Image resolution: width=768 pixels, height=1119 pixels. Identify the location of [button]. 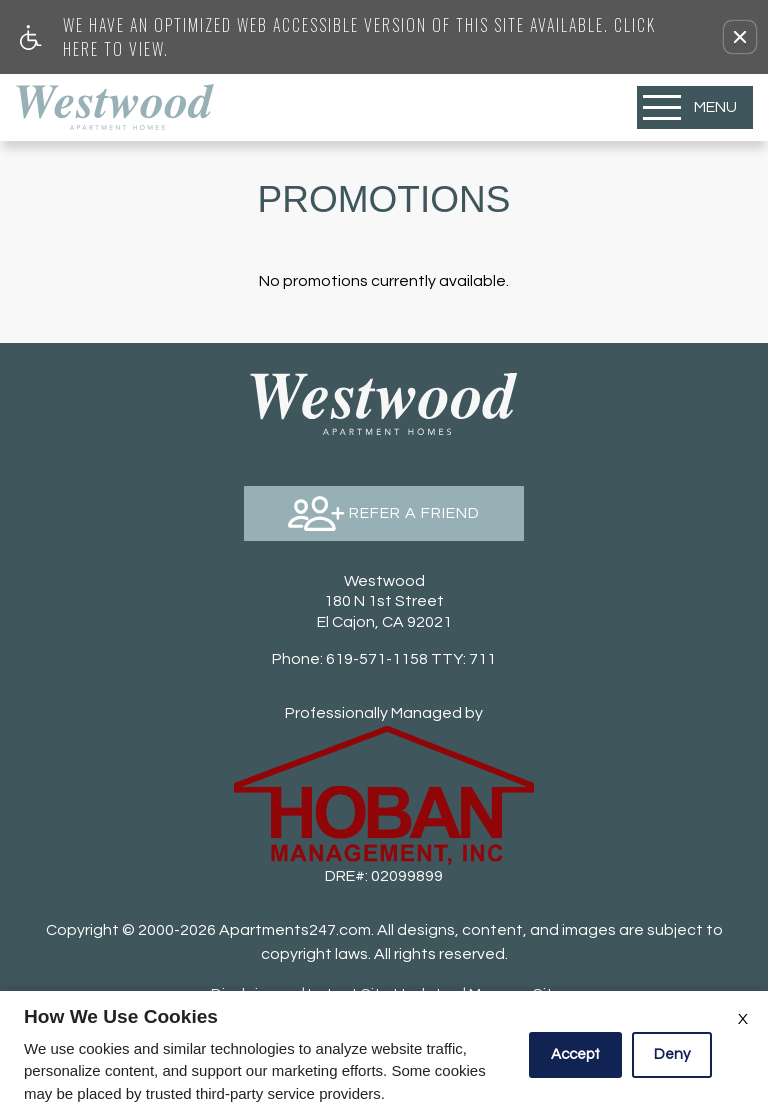
(740, 37).